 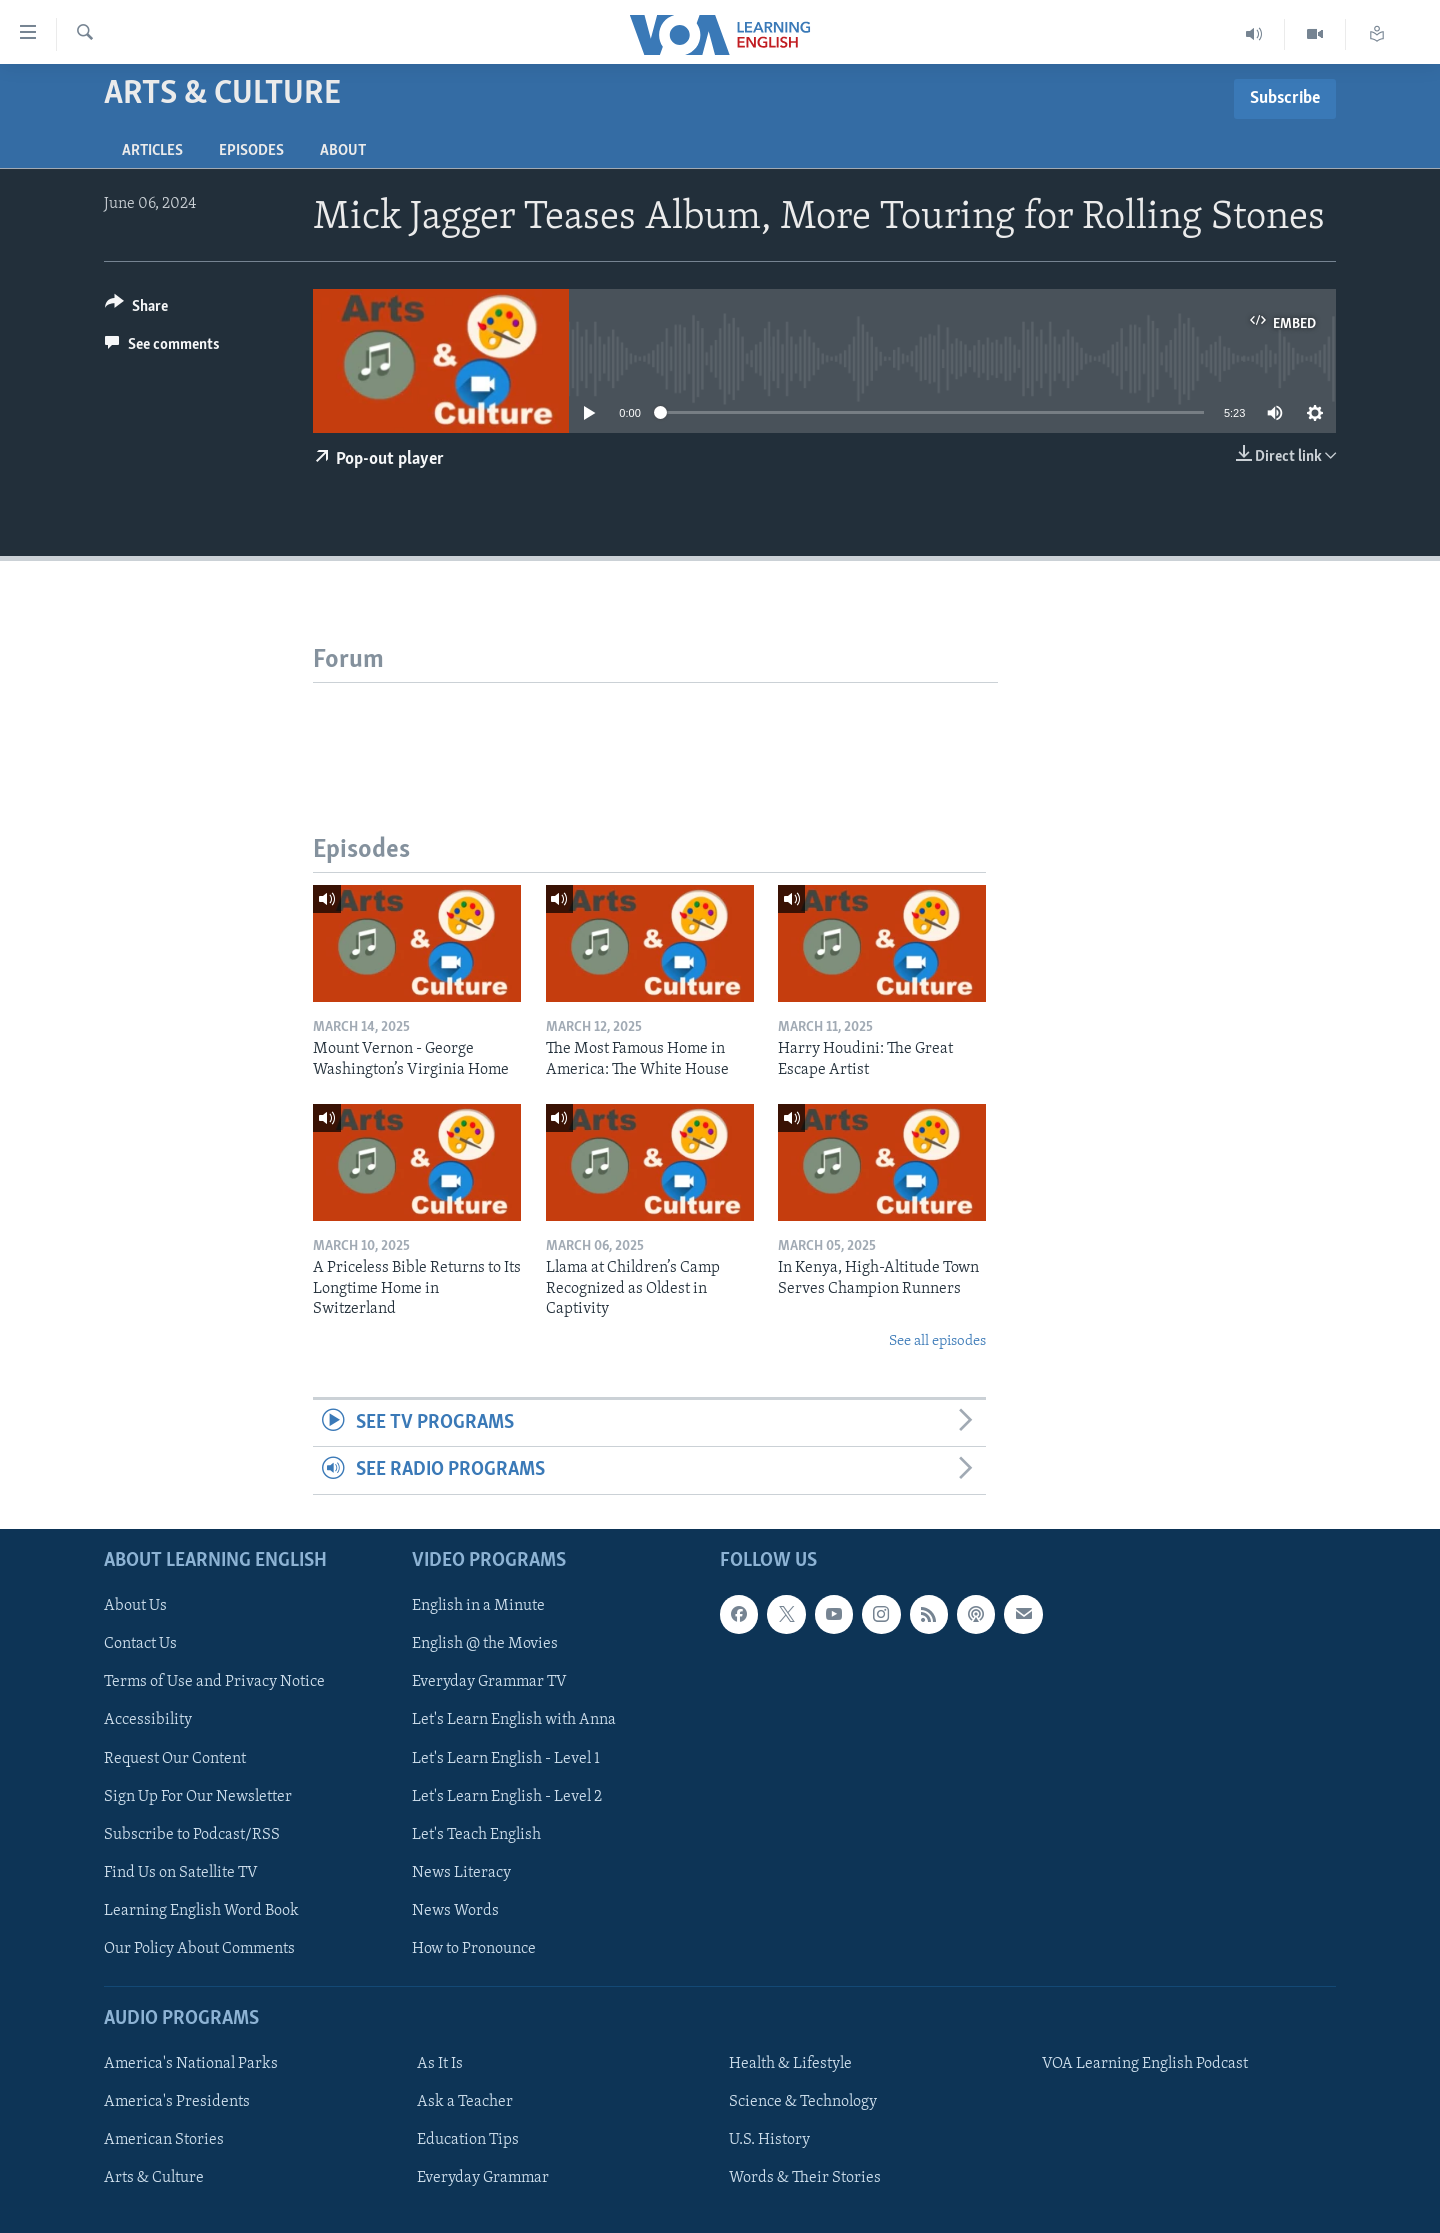 What do you see at coordinates (177, 2102) in the screenshot?
I see `America's Presidents` at bounding box center [177, 2102].